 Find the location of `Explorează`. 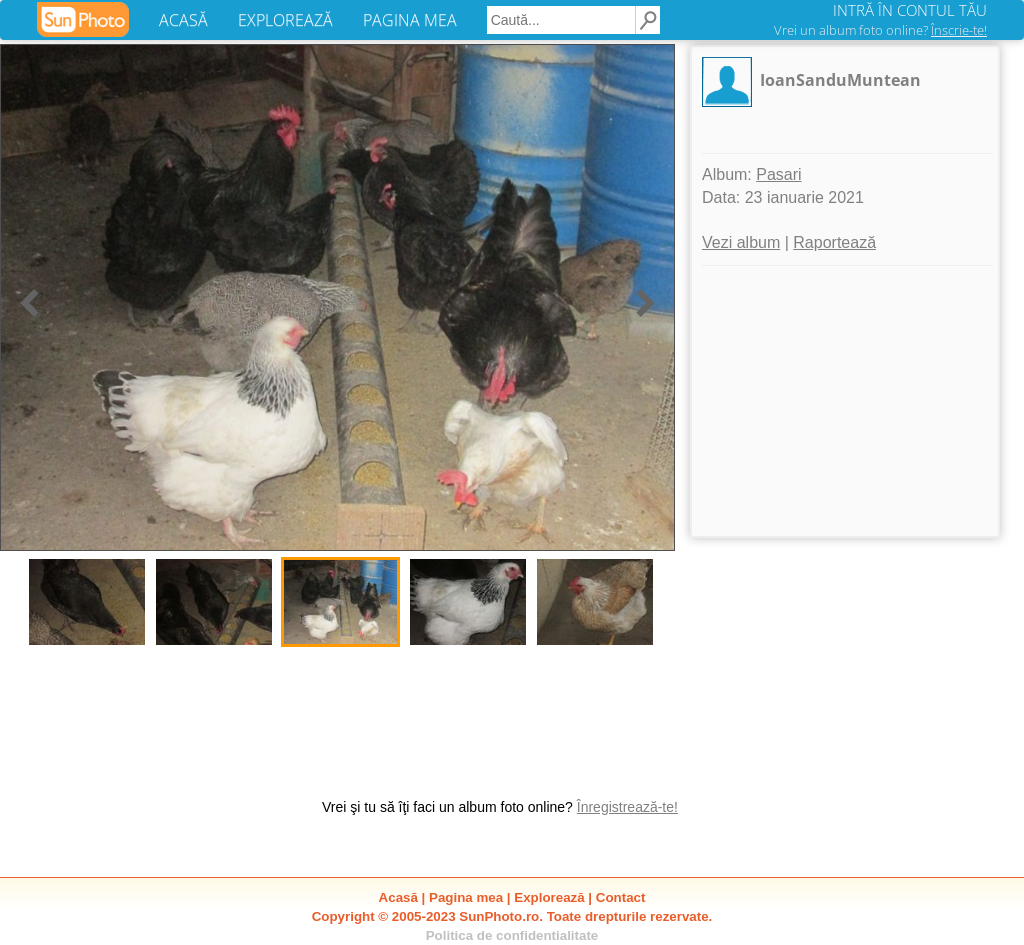

Explorează is located at coordinates (549, 897).